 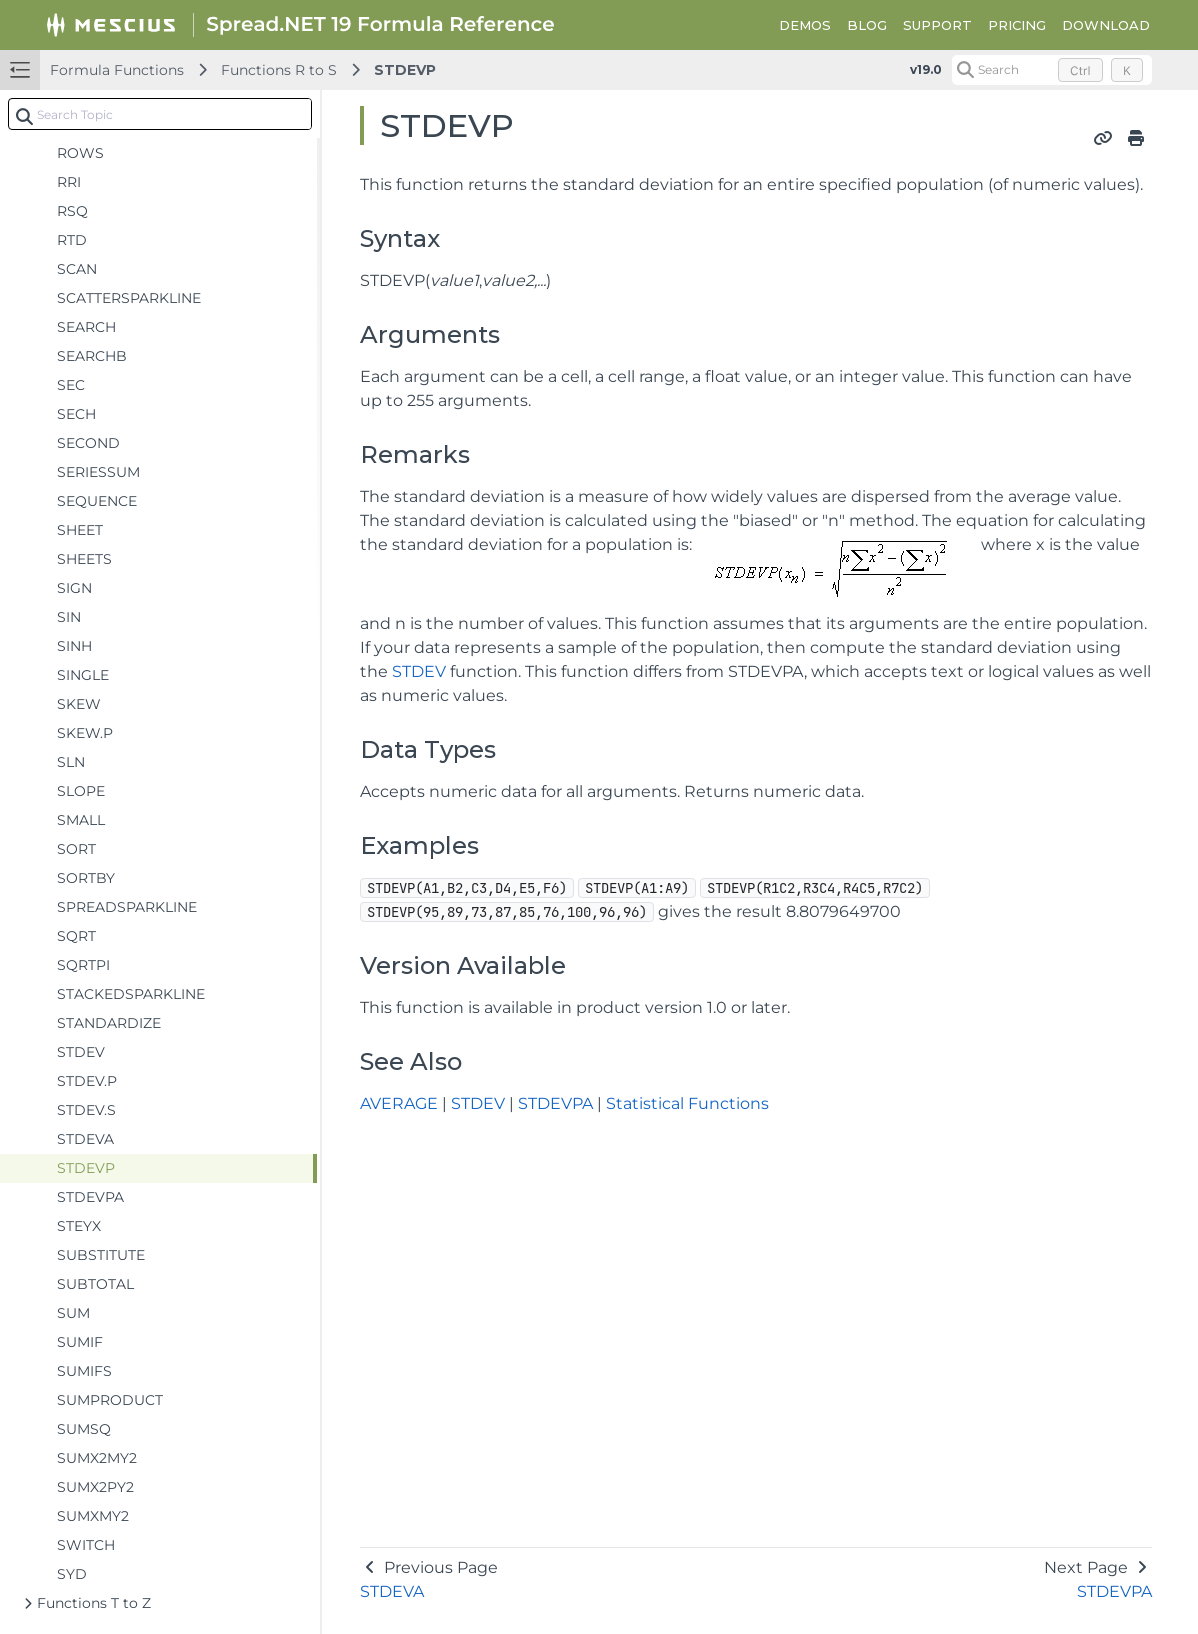 I want to click on STDEVP, so click(x=405, y=70).